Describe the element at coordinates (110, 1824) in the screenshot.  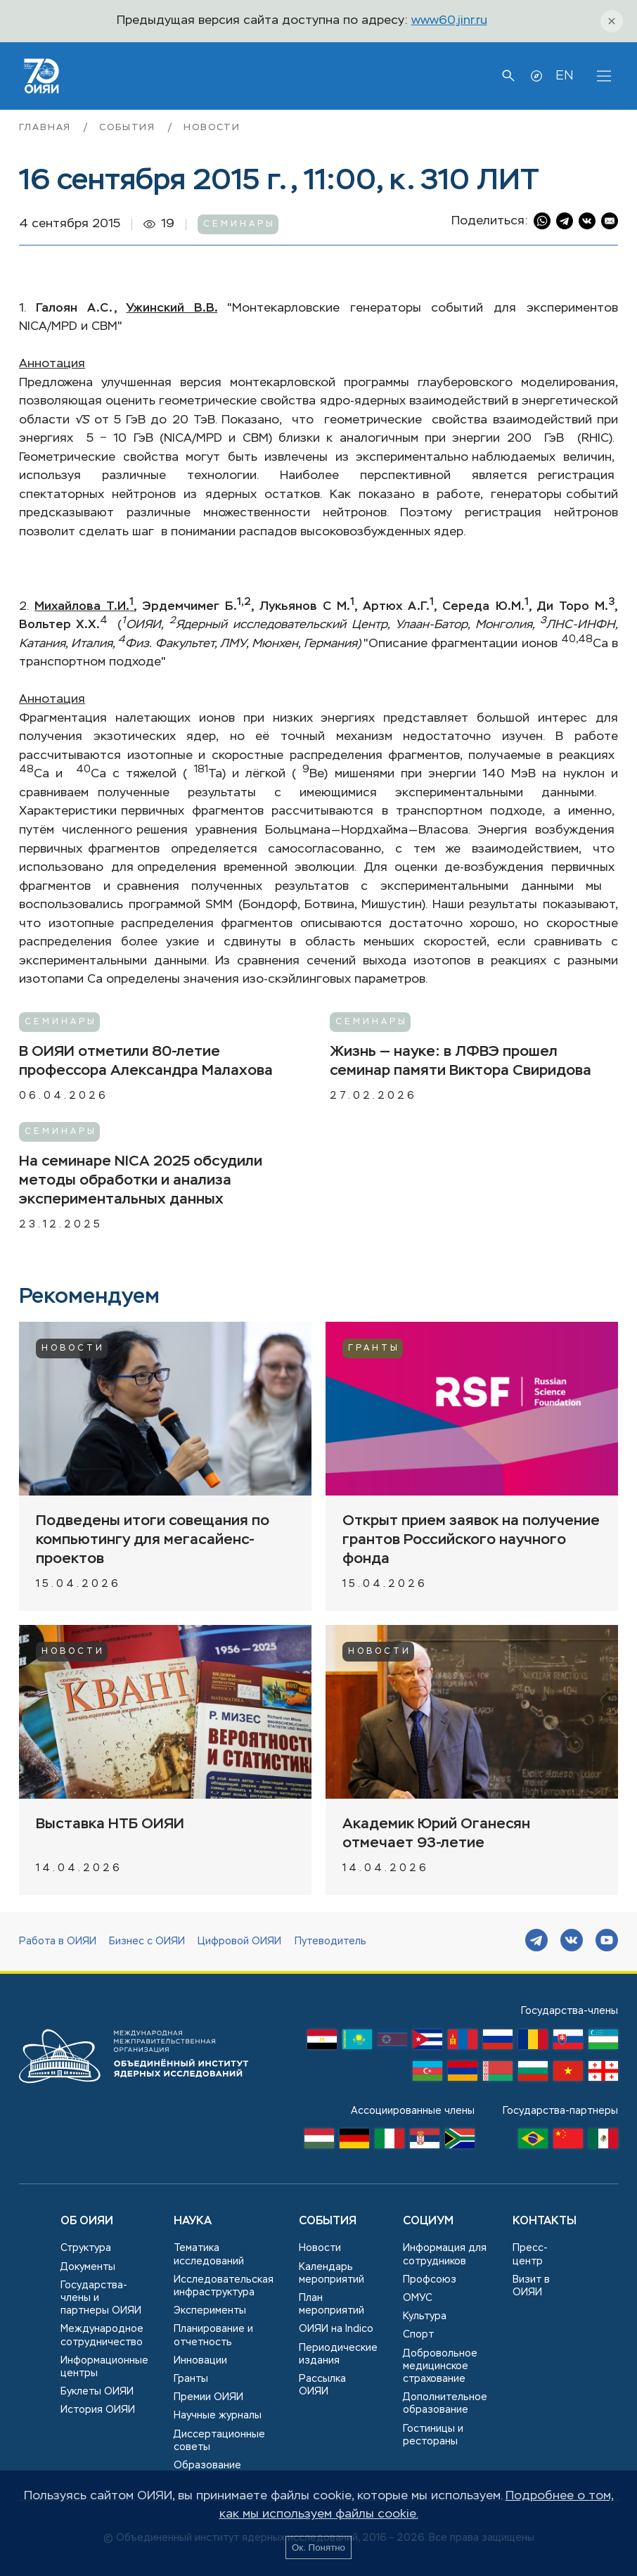
I see `Выставка НТБ ОИЯИ` at that location.